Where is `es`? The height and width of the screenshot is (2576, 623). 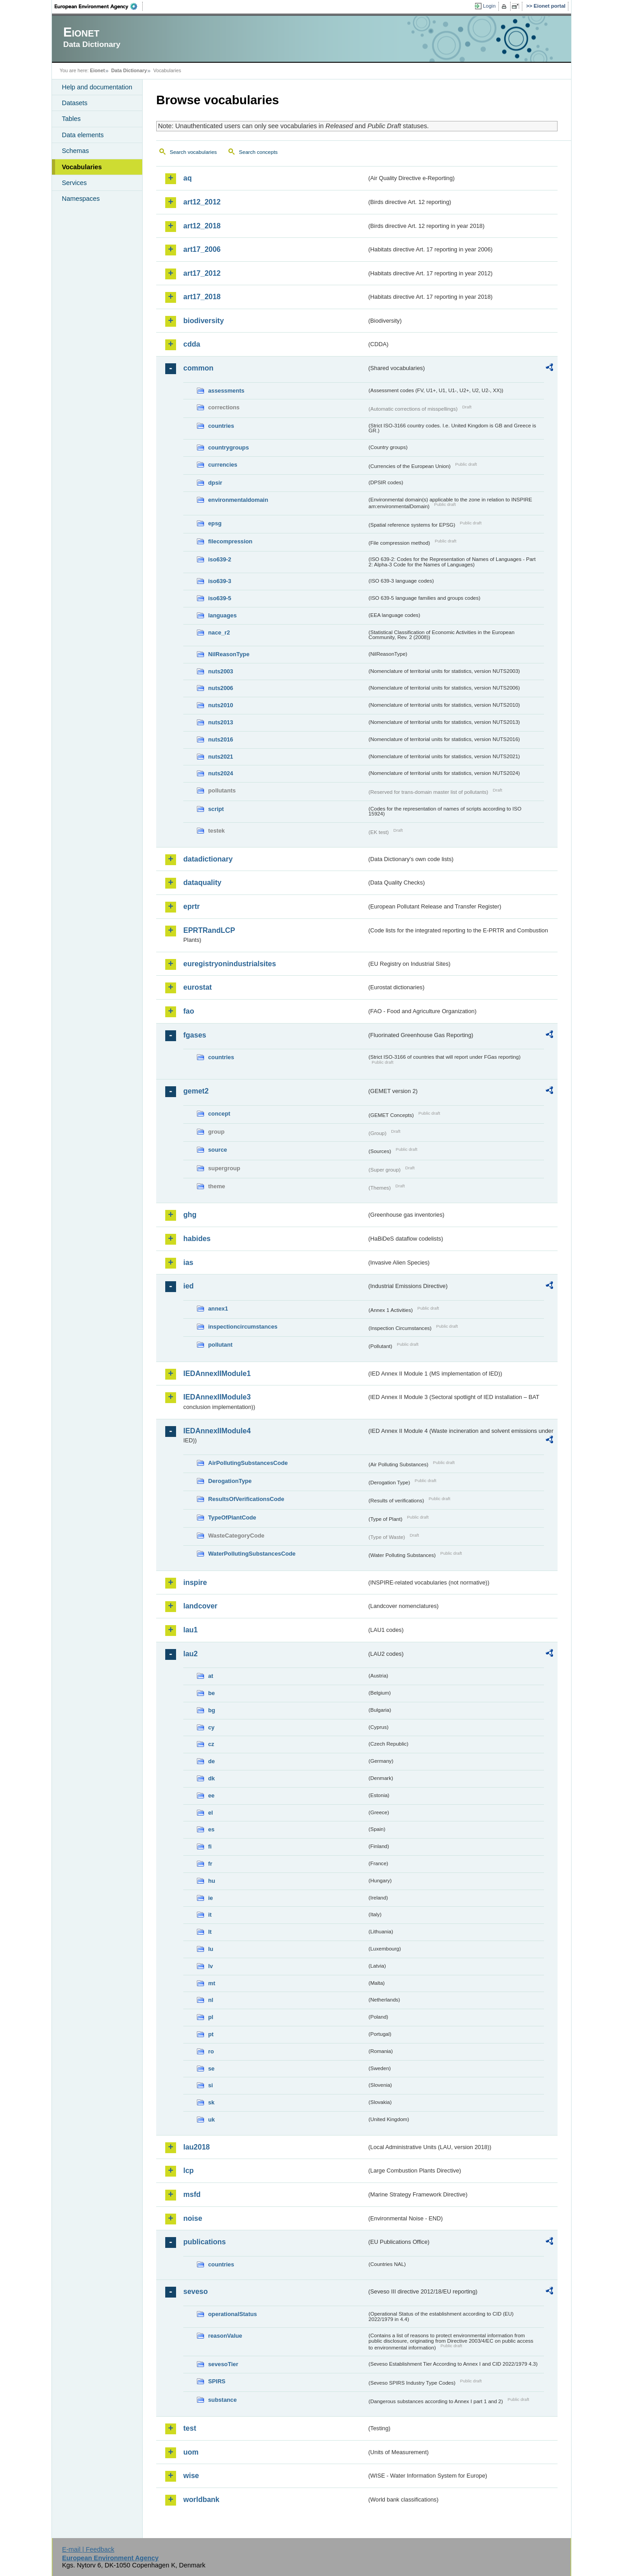
es is located at coordinates (211, 1829).